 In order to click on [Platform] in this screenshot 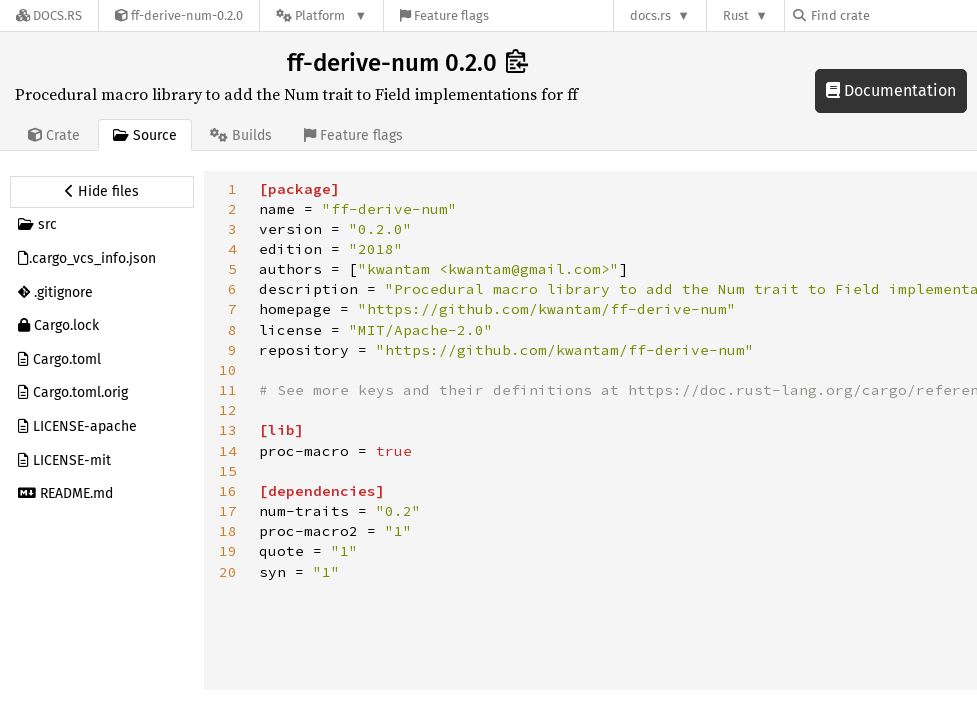, I will do `click(321, 15)`.